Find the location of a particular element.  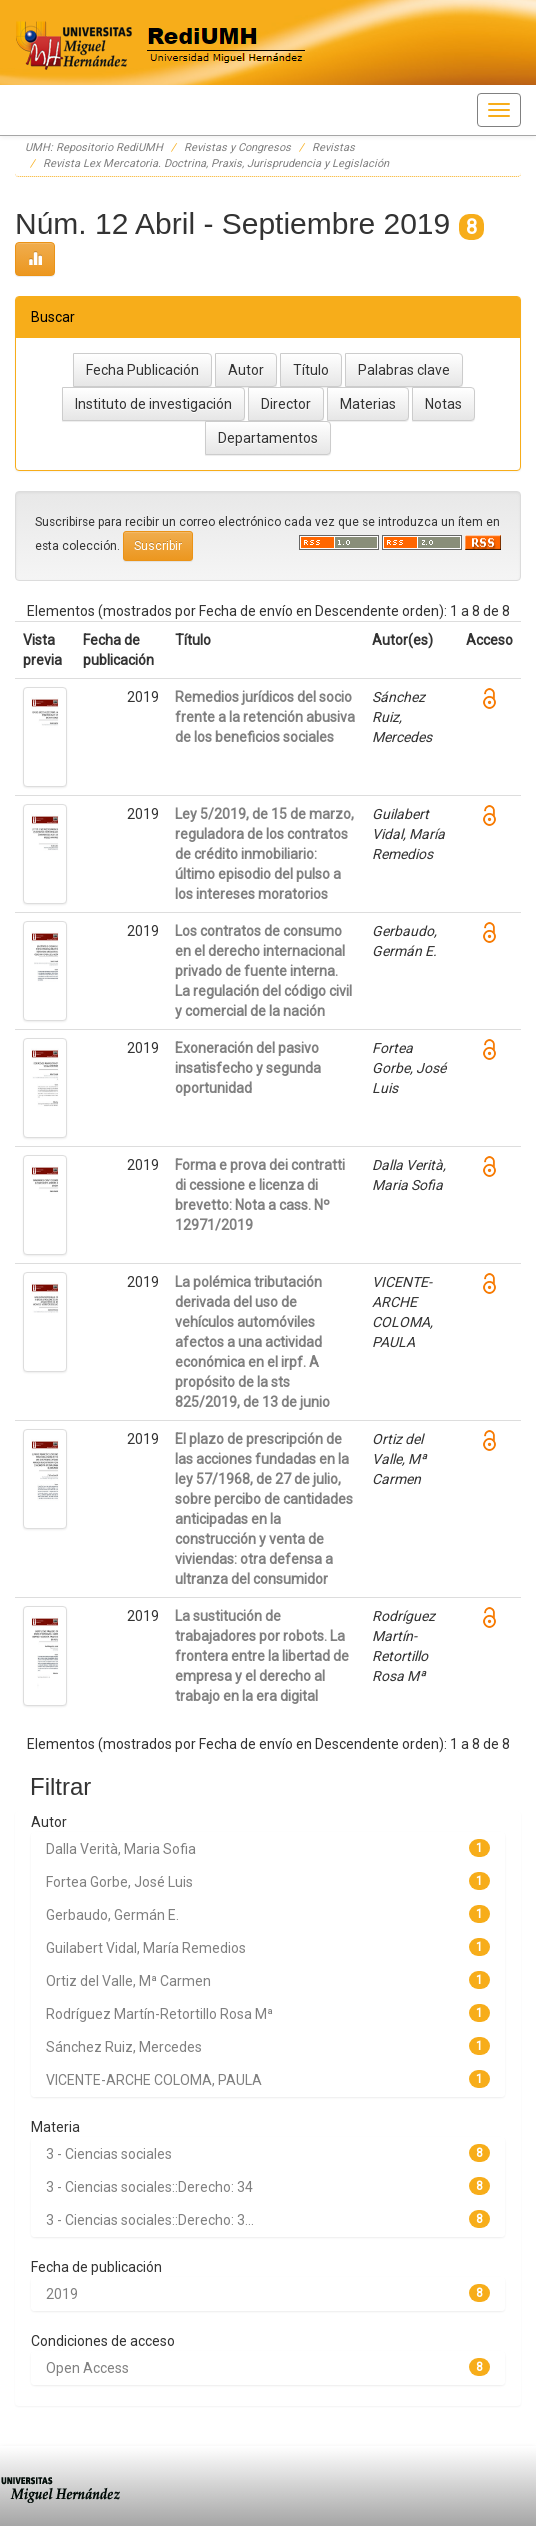

Remedios jurídicos del socio frente a la retención abusiva de los beneficios sociales is located at coordinates (265, 717).